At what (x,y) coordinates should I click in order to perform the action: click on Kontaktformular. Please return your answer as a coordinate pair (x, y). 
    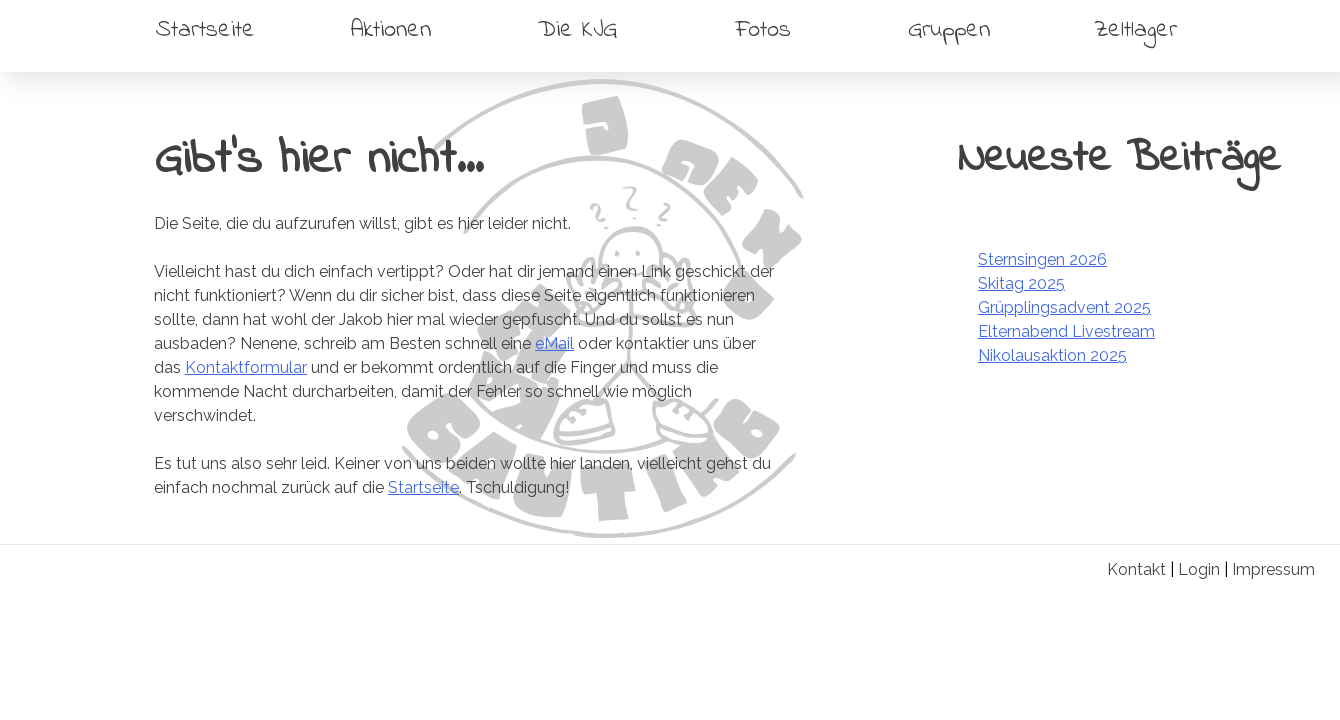
    Looking at the image, I should click on (246, 367).